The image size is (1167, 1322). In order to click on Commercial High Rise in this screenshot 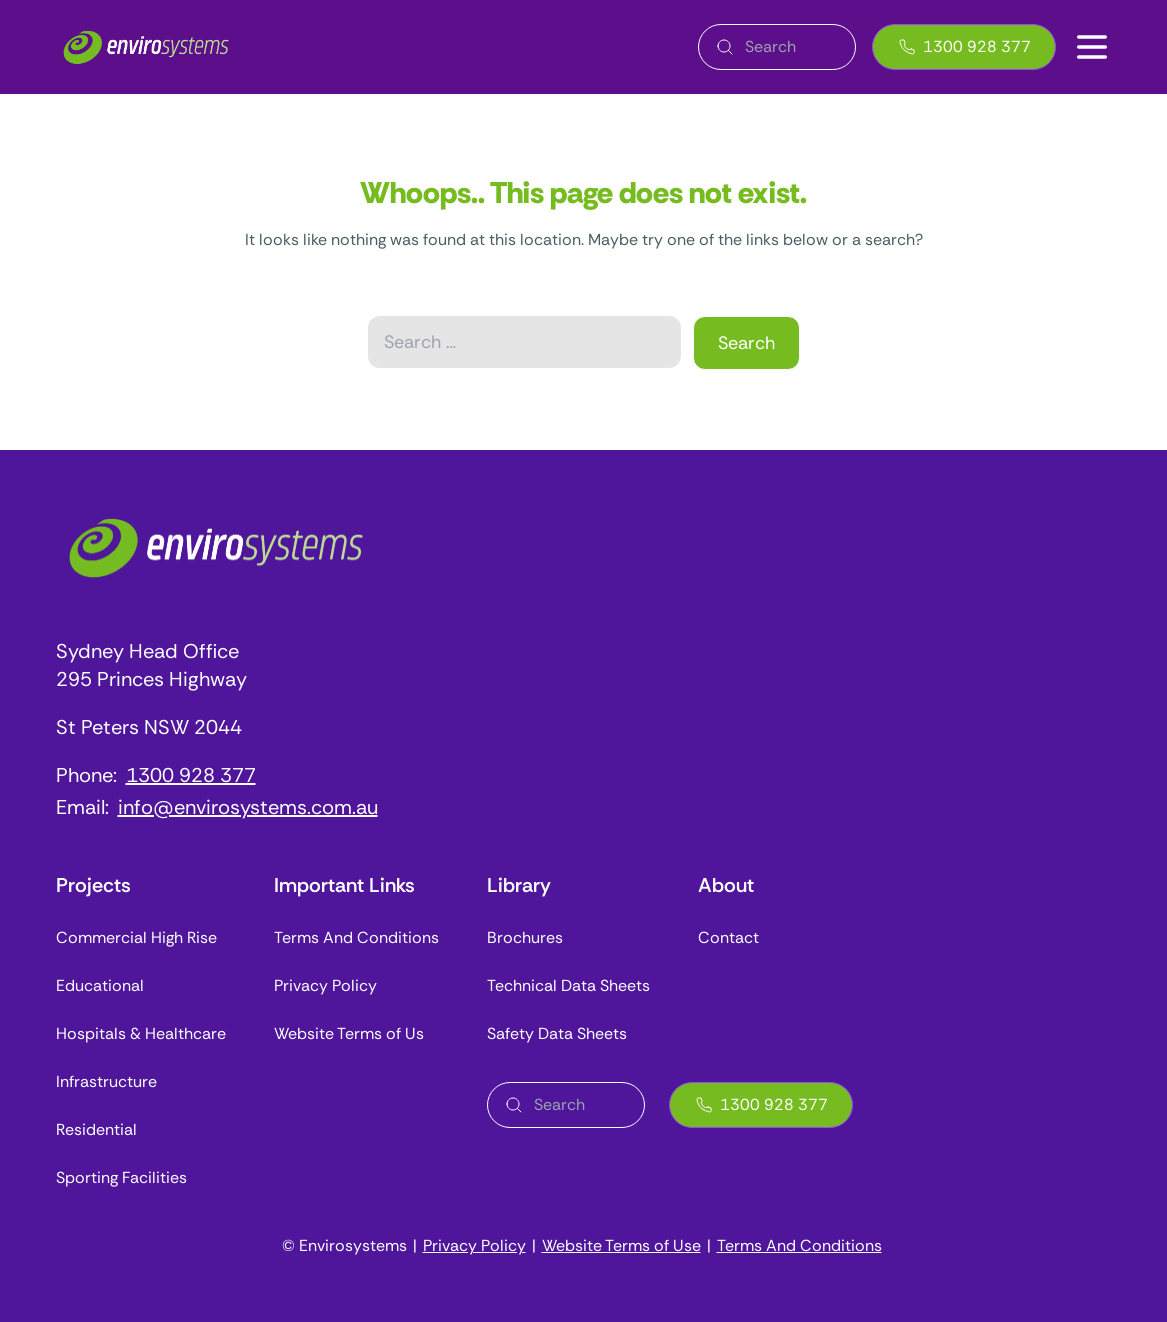, I will do `click(136, 937)`.